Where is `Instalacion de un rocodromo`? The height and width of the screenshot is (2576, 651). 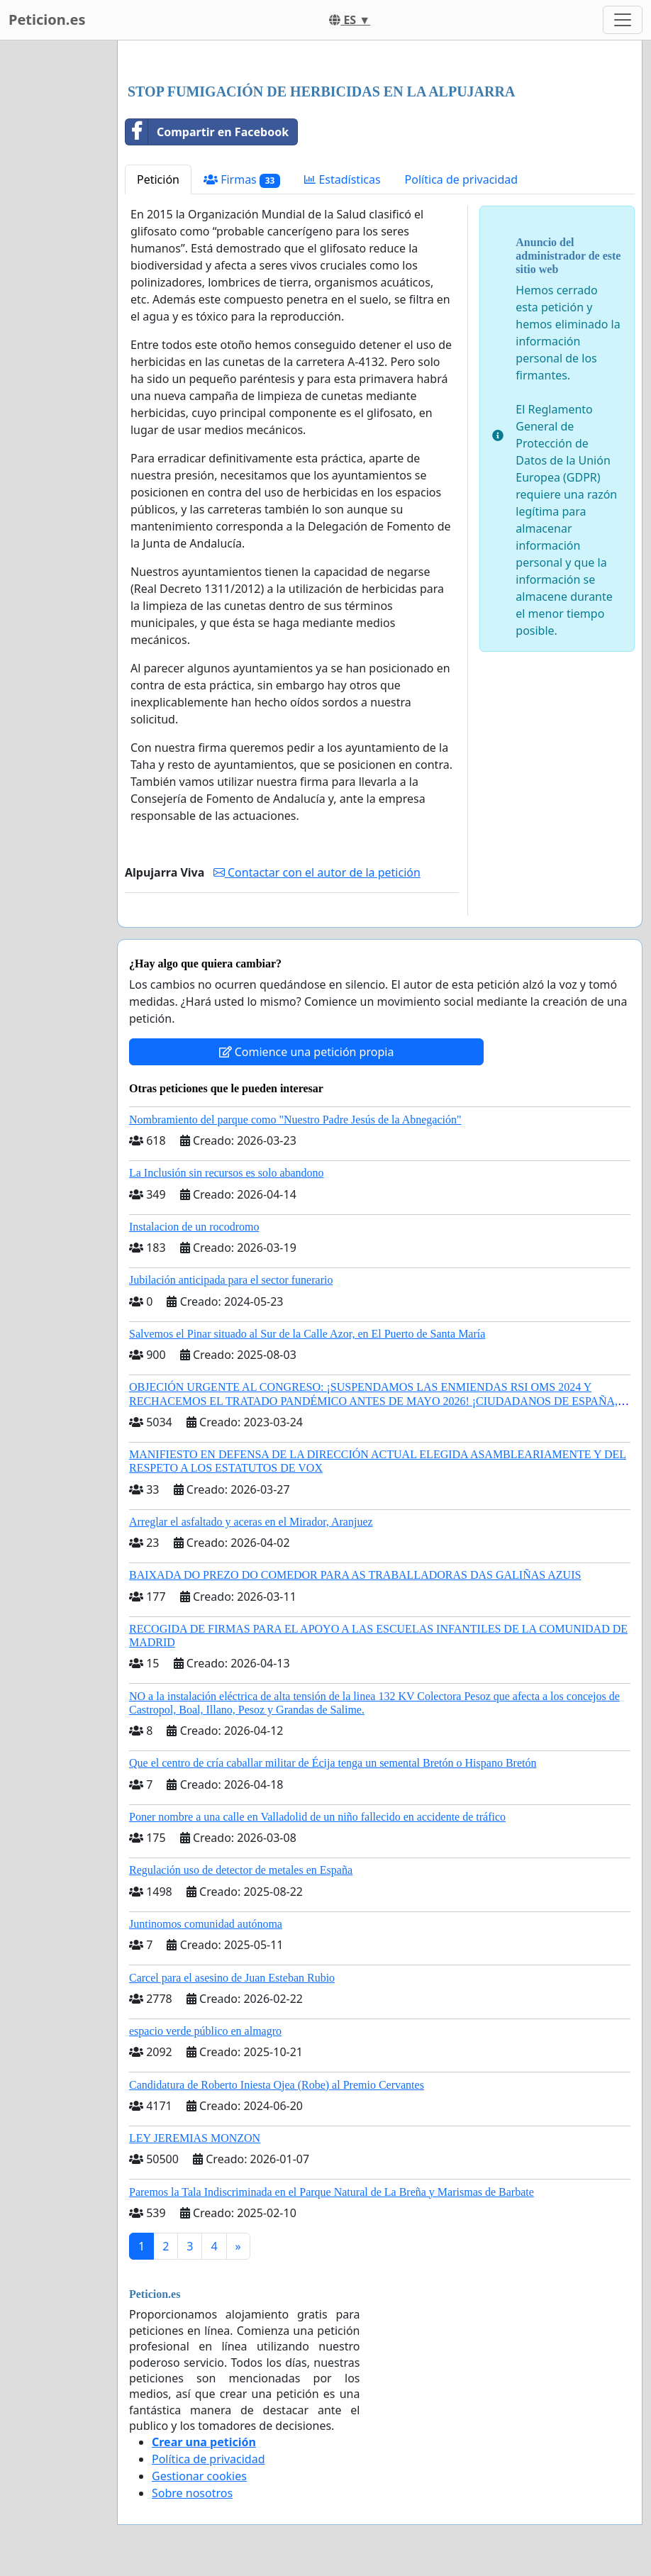
Instalacion de un rocodromo is located at coordinates (194, 1227).